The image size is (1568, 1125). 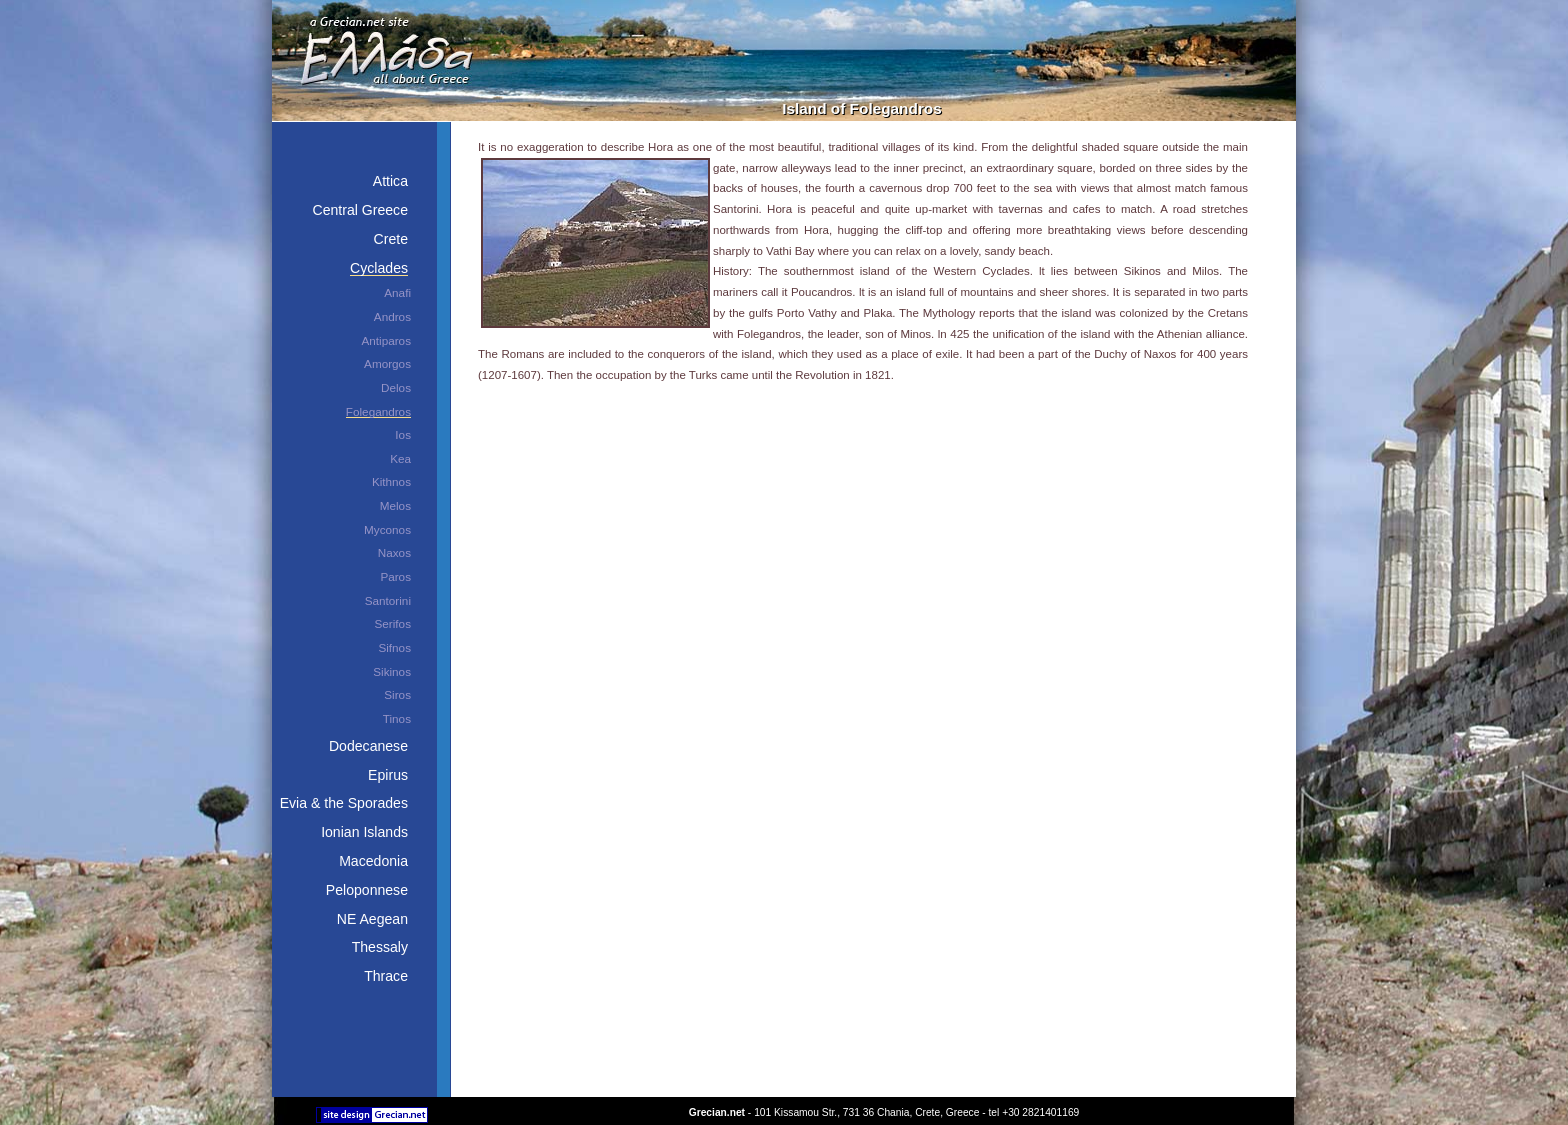 What do you see at coordinates (394, 552) in the screenshot?
I see `Naxos` at bounding box center [394, 552].